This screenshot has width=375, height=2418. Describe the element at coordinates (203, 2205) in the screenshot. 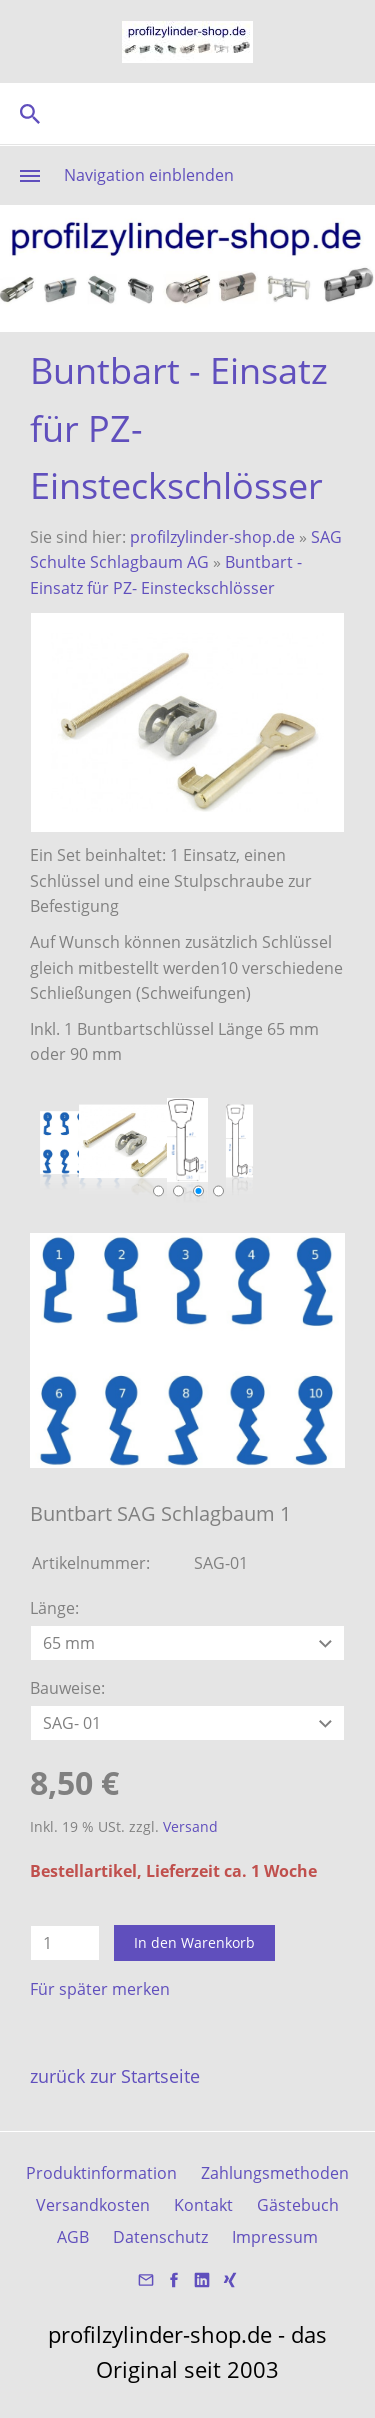

I see `Kontakt` at that location.